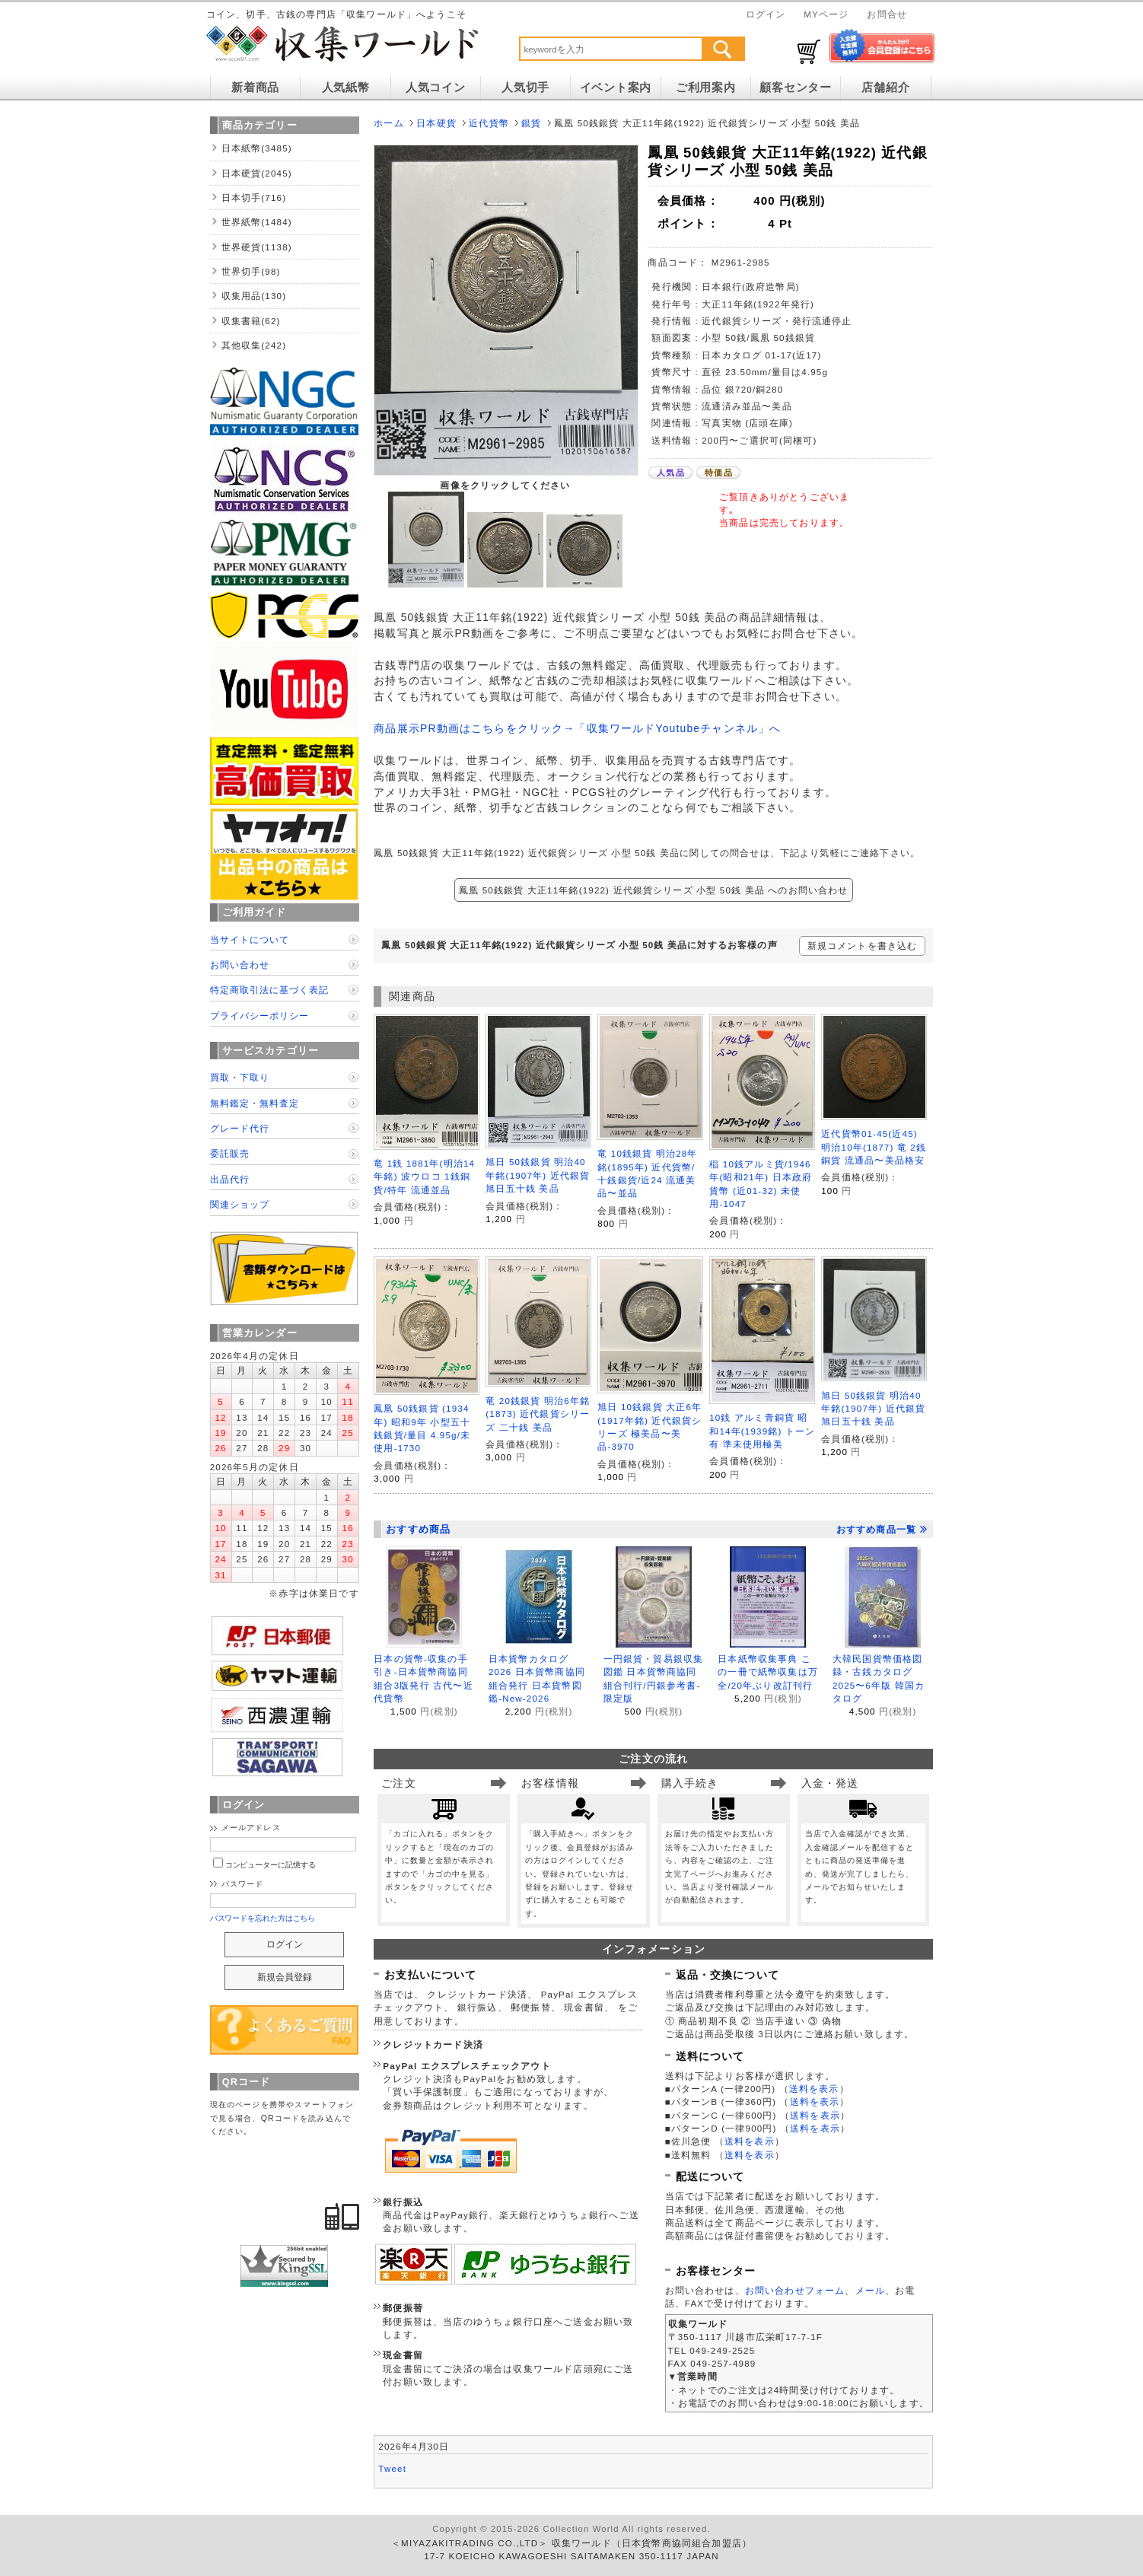 The image size is (1143, 2576). I want to click on ご利用案内, so click(706, 87).